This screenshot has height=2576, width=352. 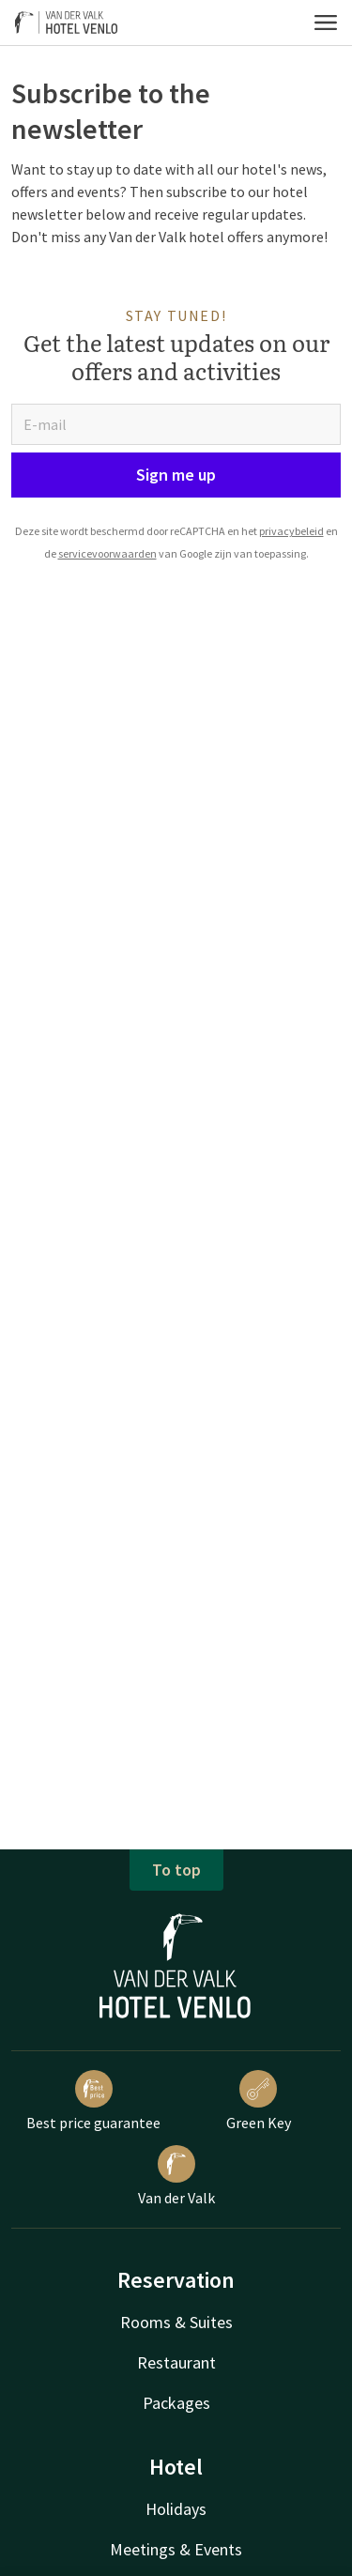 What do you see at coordinates (176, 2362) in the screenshot?
I see `Restaurant` at bounding box center [176, 2362].